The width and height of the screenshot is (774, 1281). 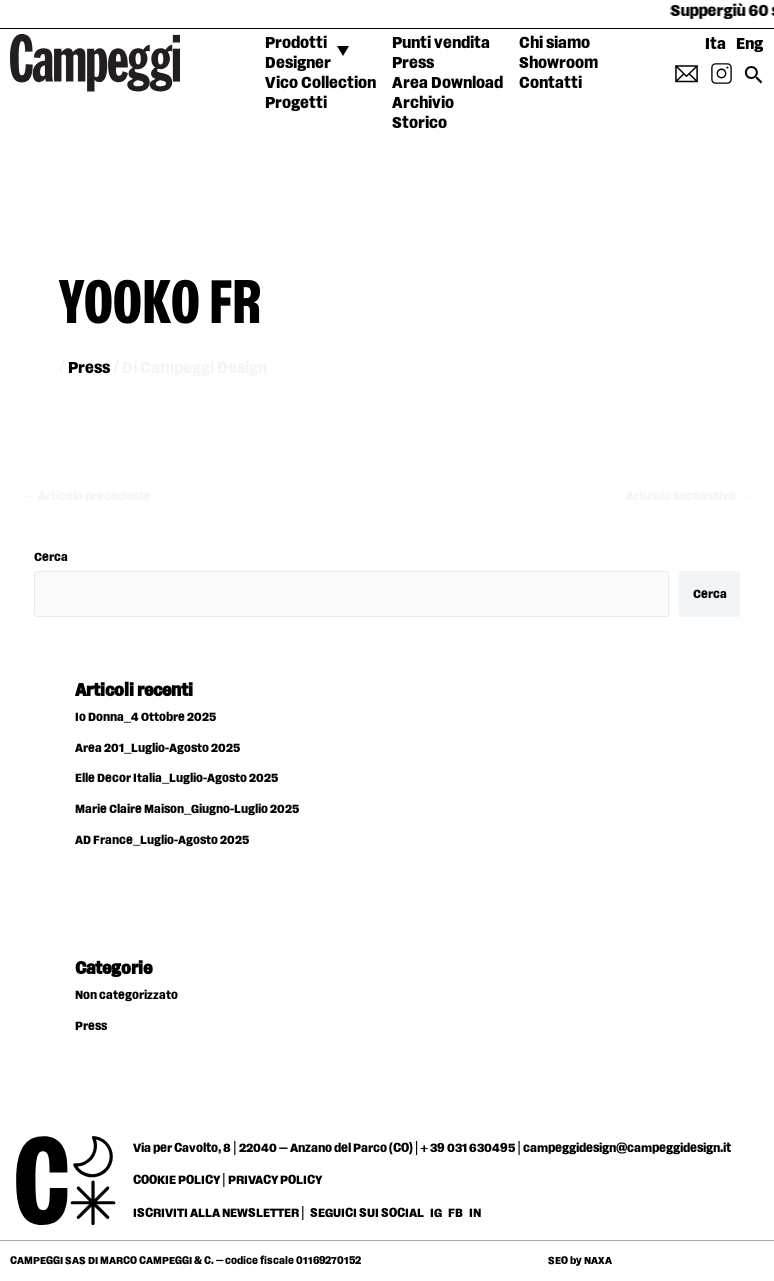 I want to click on Cerca, so click(x=51, y=557).